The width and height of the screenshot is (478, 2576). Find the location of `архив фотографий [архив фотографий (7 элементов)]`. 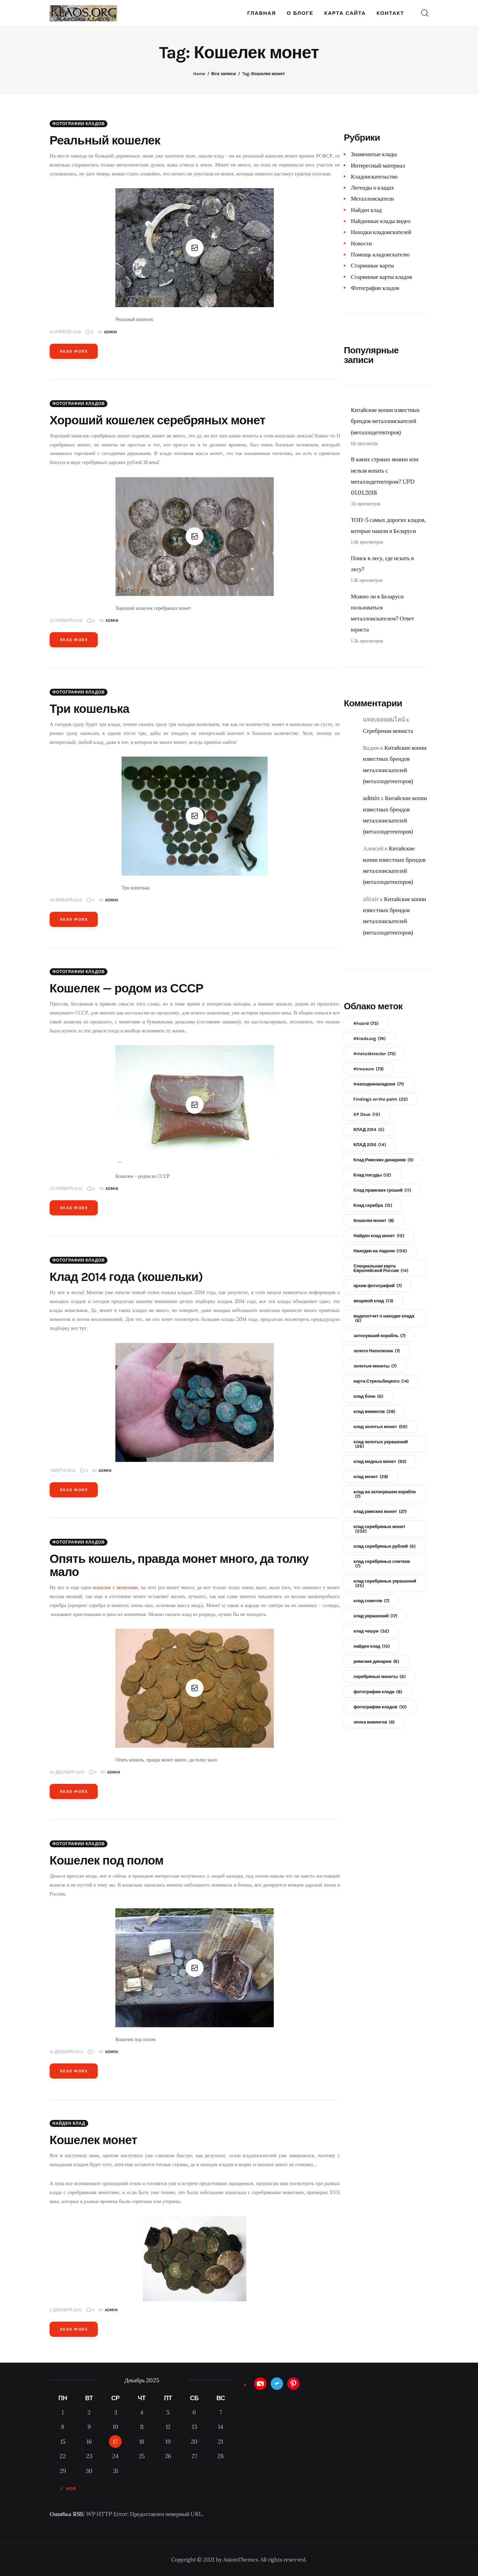

архив фотографий [архив фотографий (7 элементов)] is located at coordinates (377, 1285).